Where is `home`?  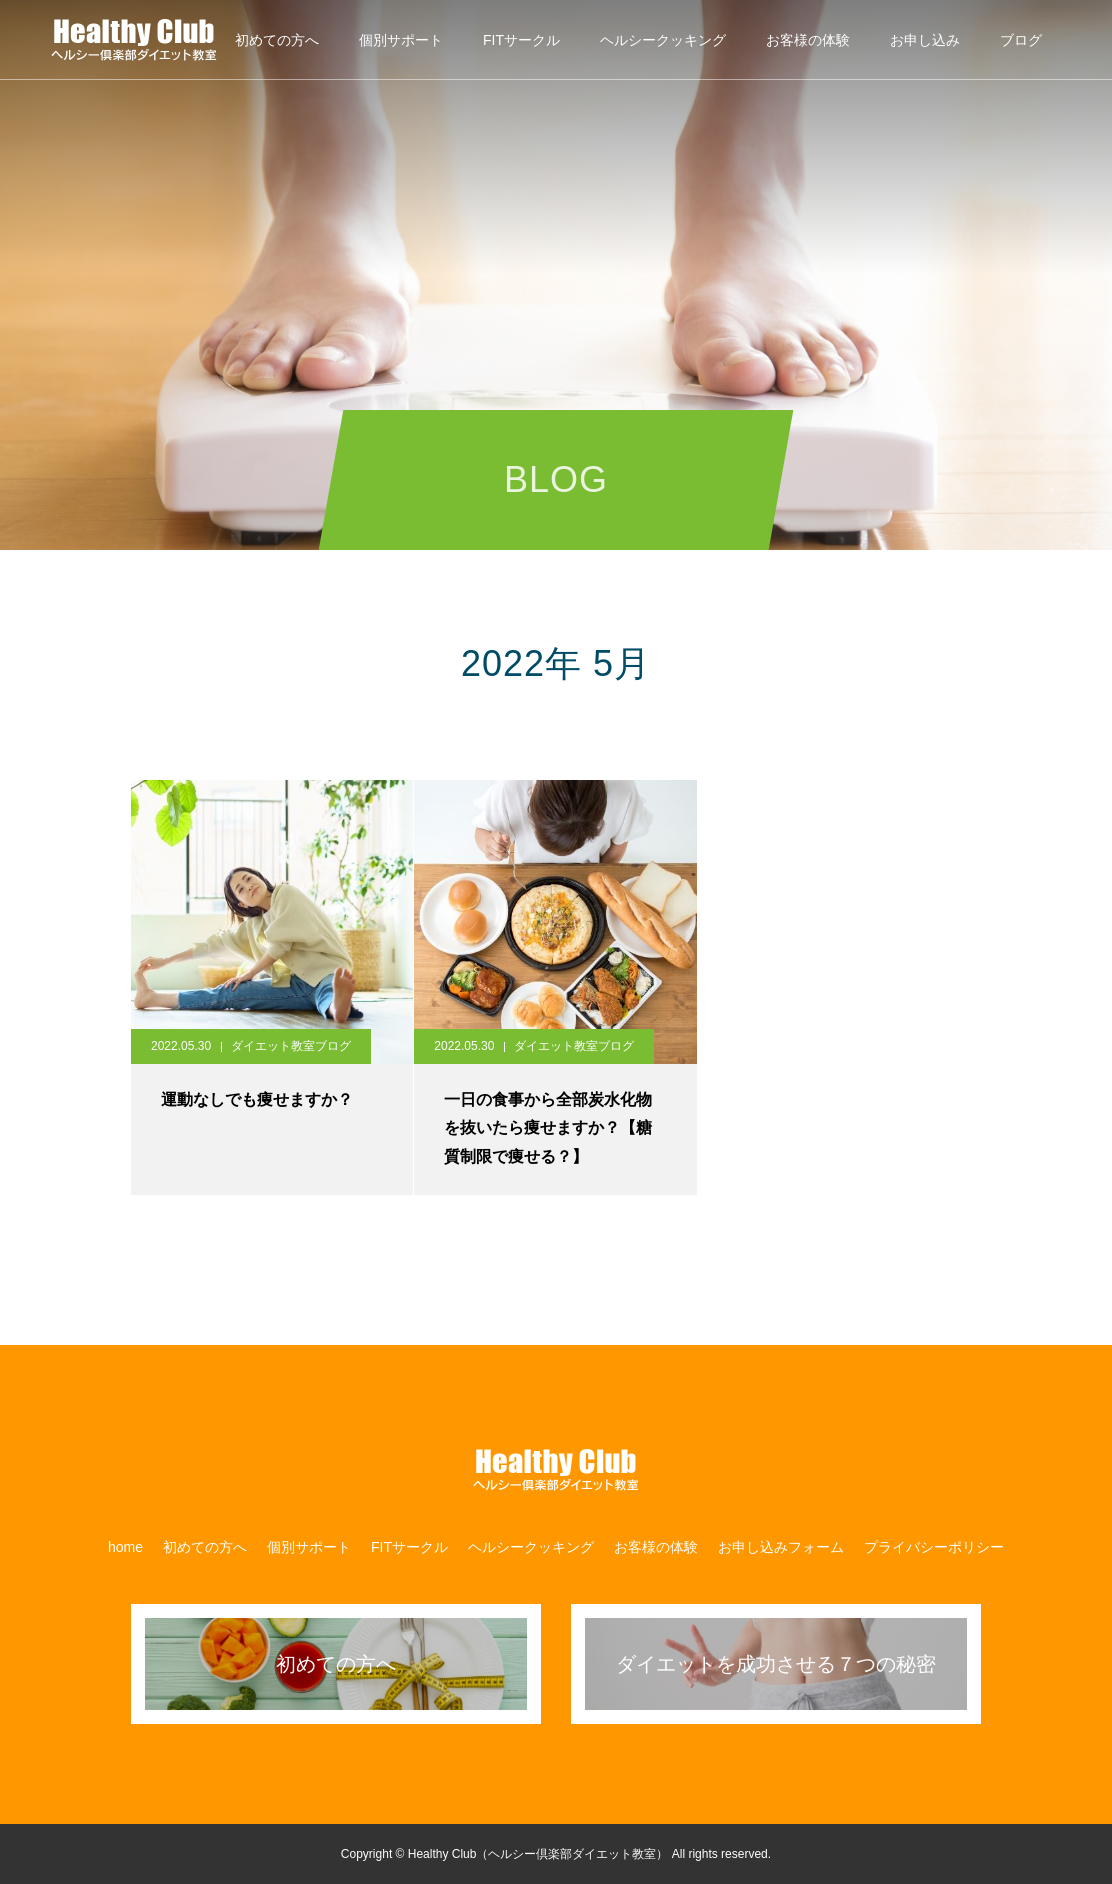
home is located at coordinates (125, 1547).